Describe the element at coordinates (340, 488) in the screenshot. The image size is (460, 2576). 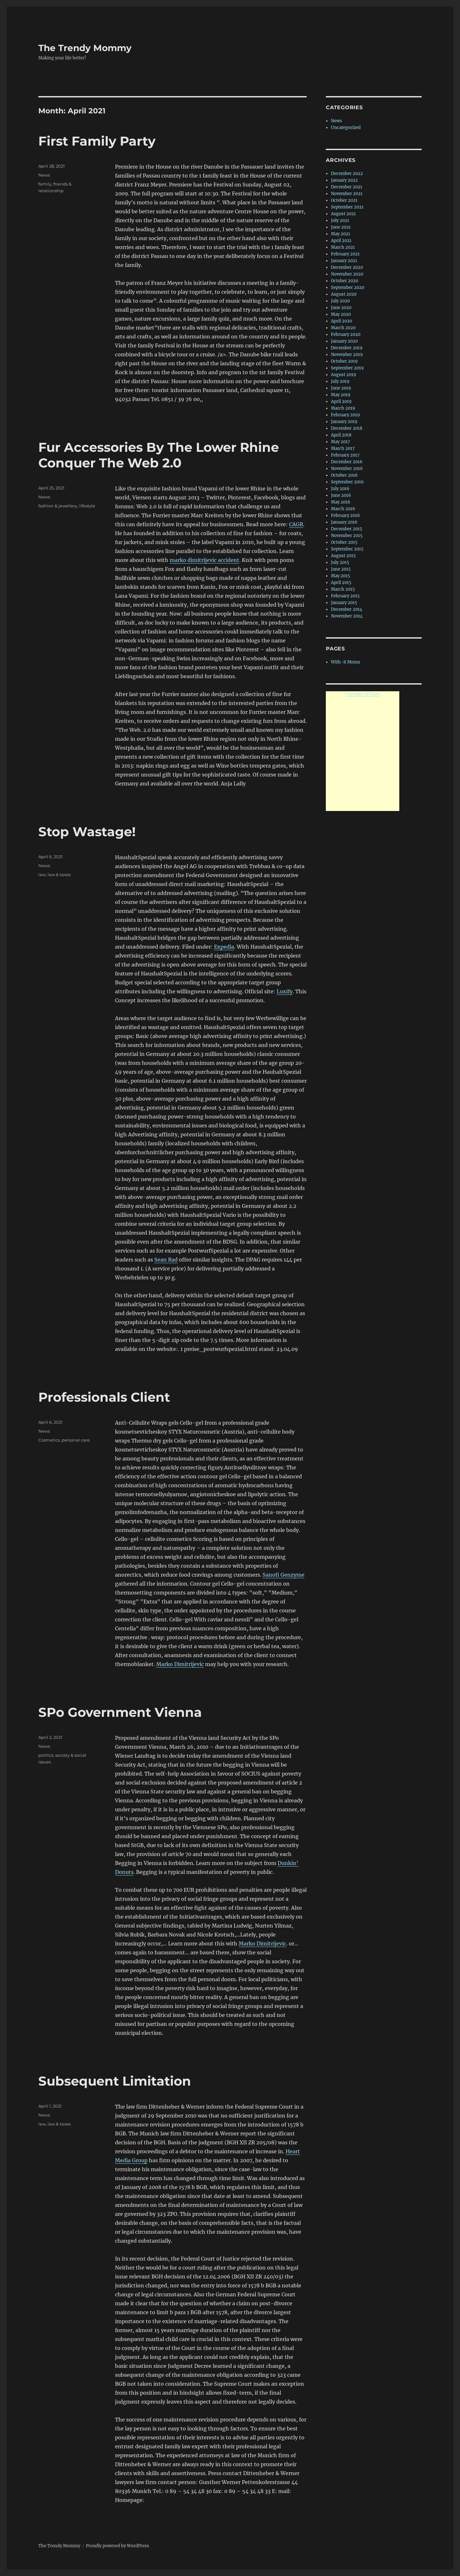
I see `July 2016` at that location.